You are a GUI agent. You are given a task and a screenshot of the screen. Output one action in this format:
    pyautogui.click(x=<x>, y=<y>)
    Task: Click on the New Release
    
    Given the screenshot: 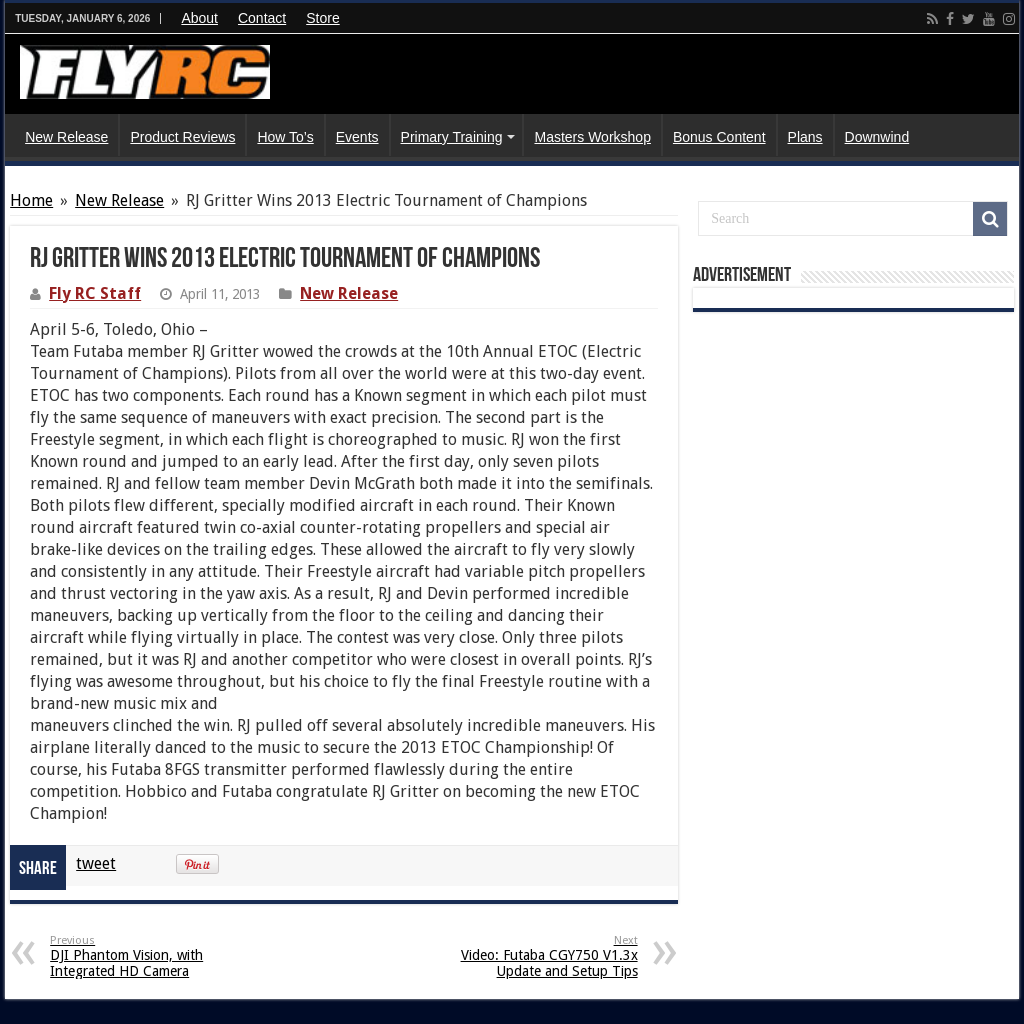 What is the action you would take?
    pyautogui.click(x=66, y=137)
    